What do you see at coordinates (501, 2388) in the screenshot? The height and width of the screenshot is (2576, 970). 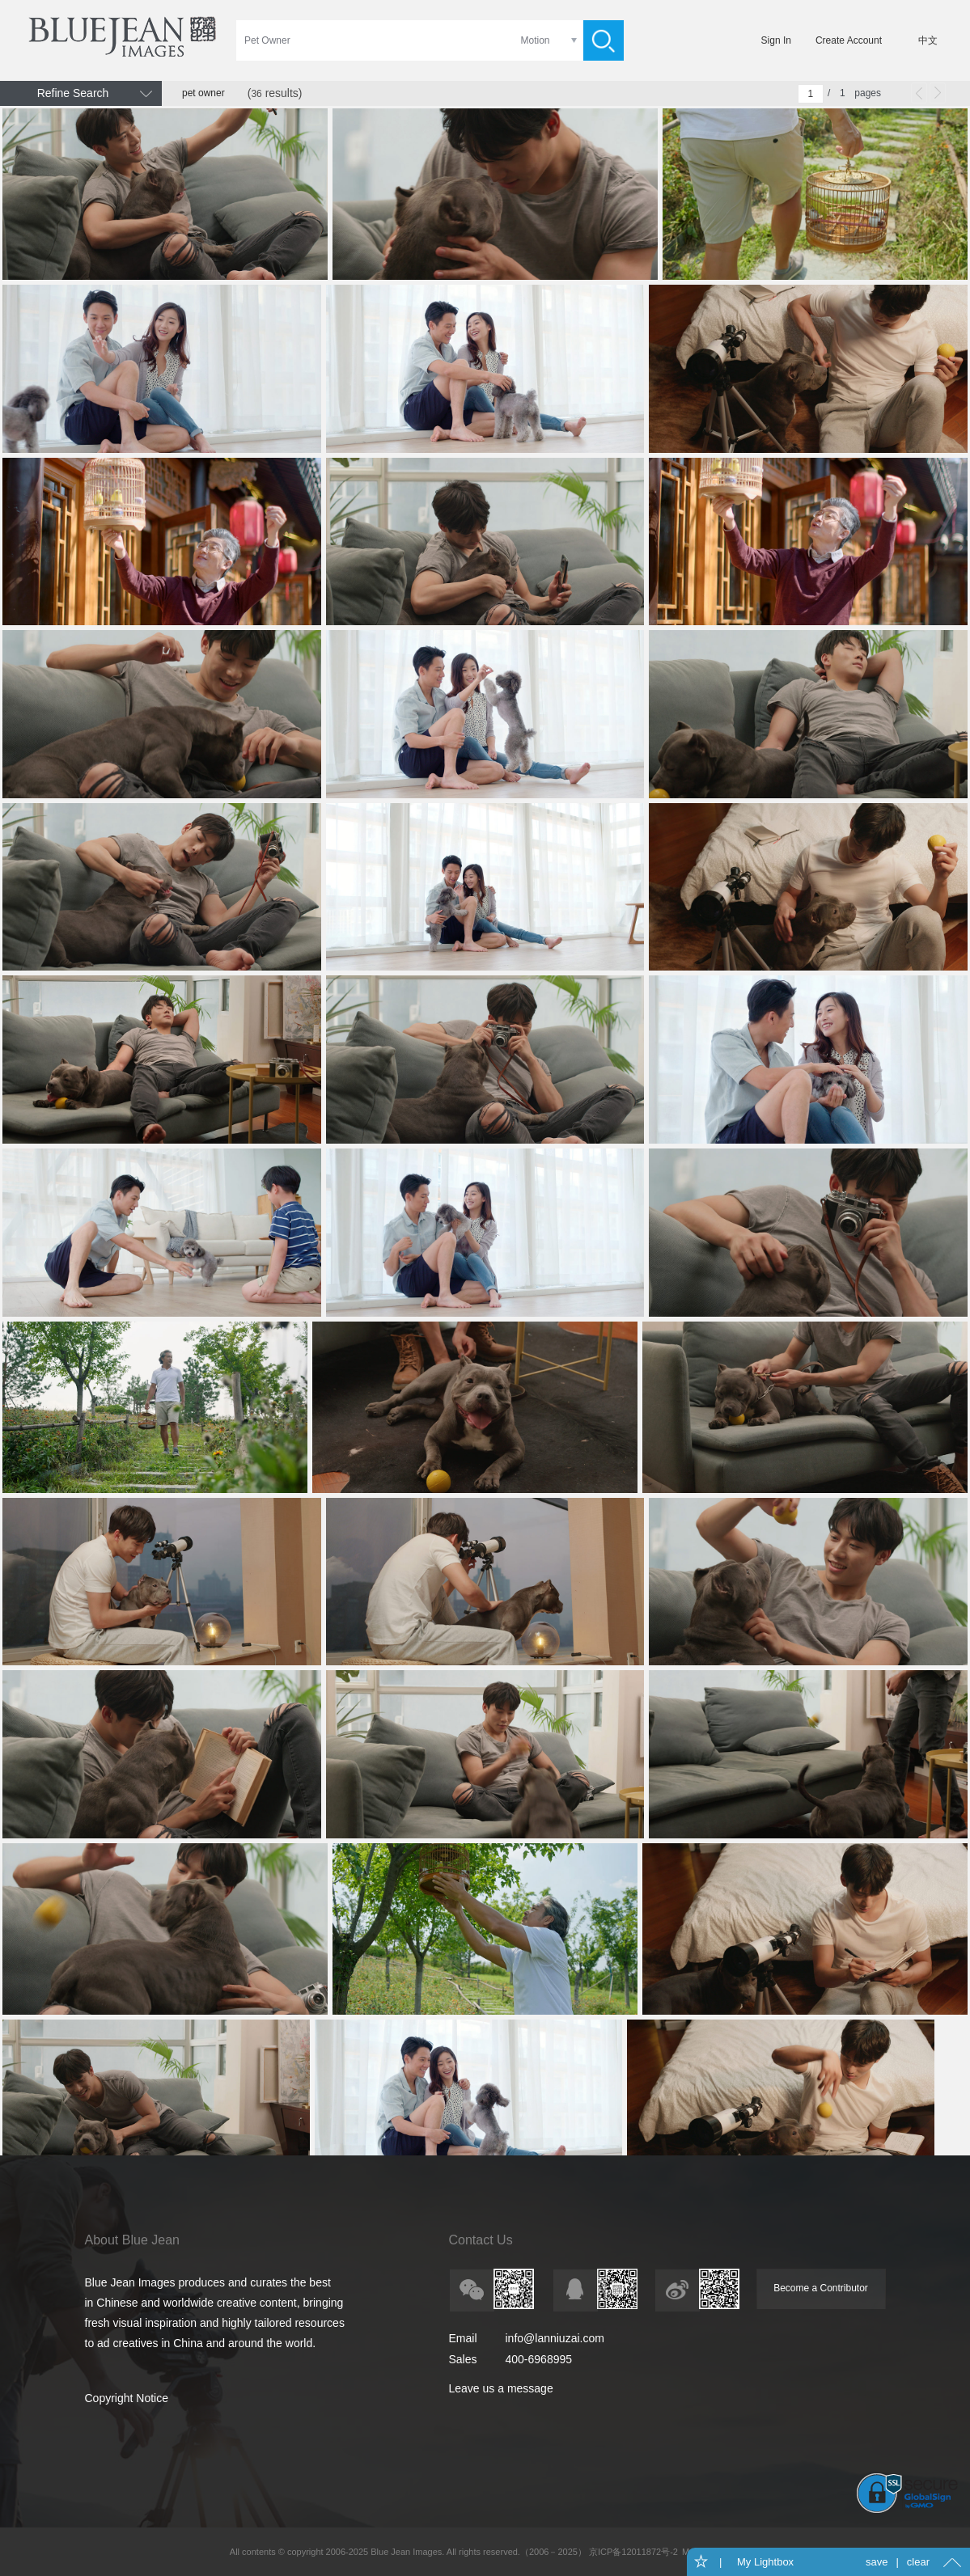 I see `Leave us a message` at bounding box center [501, 2388].